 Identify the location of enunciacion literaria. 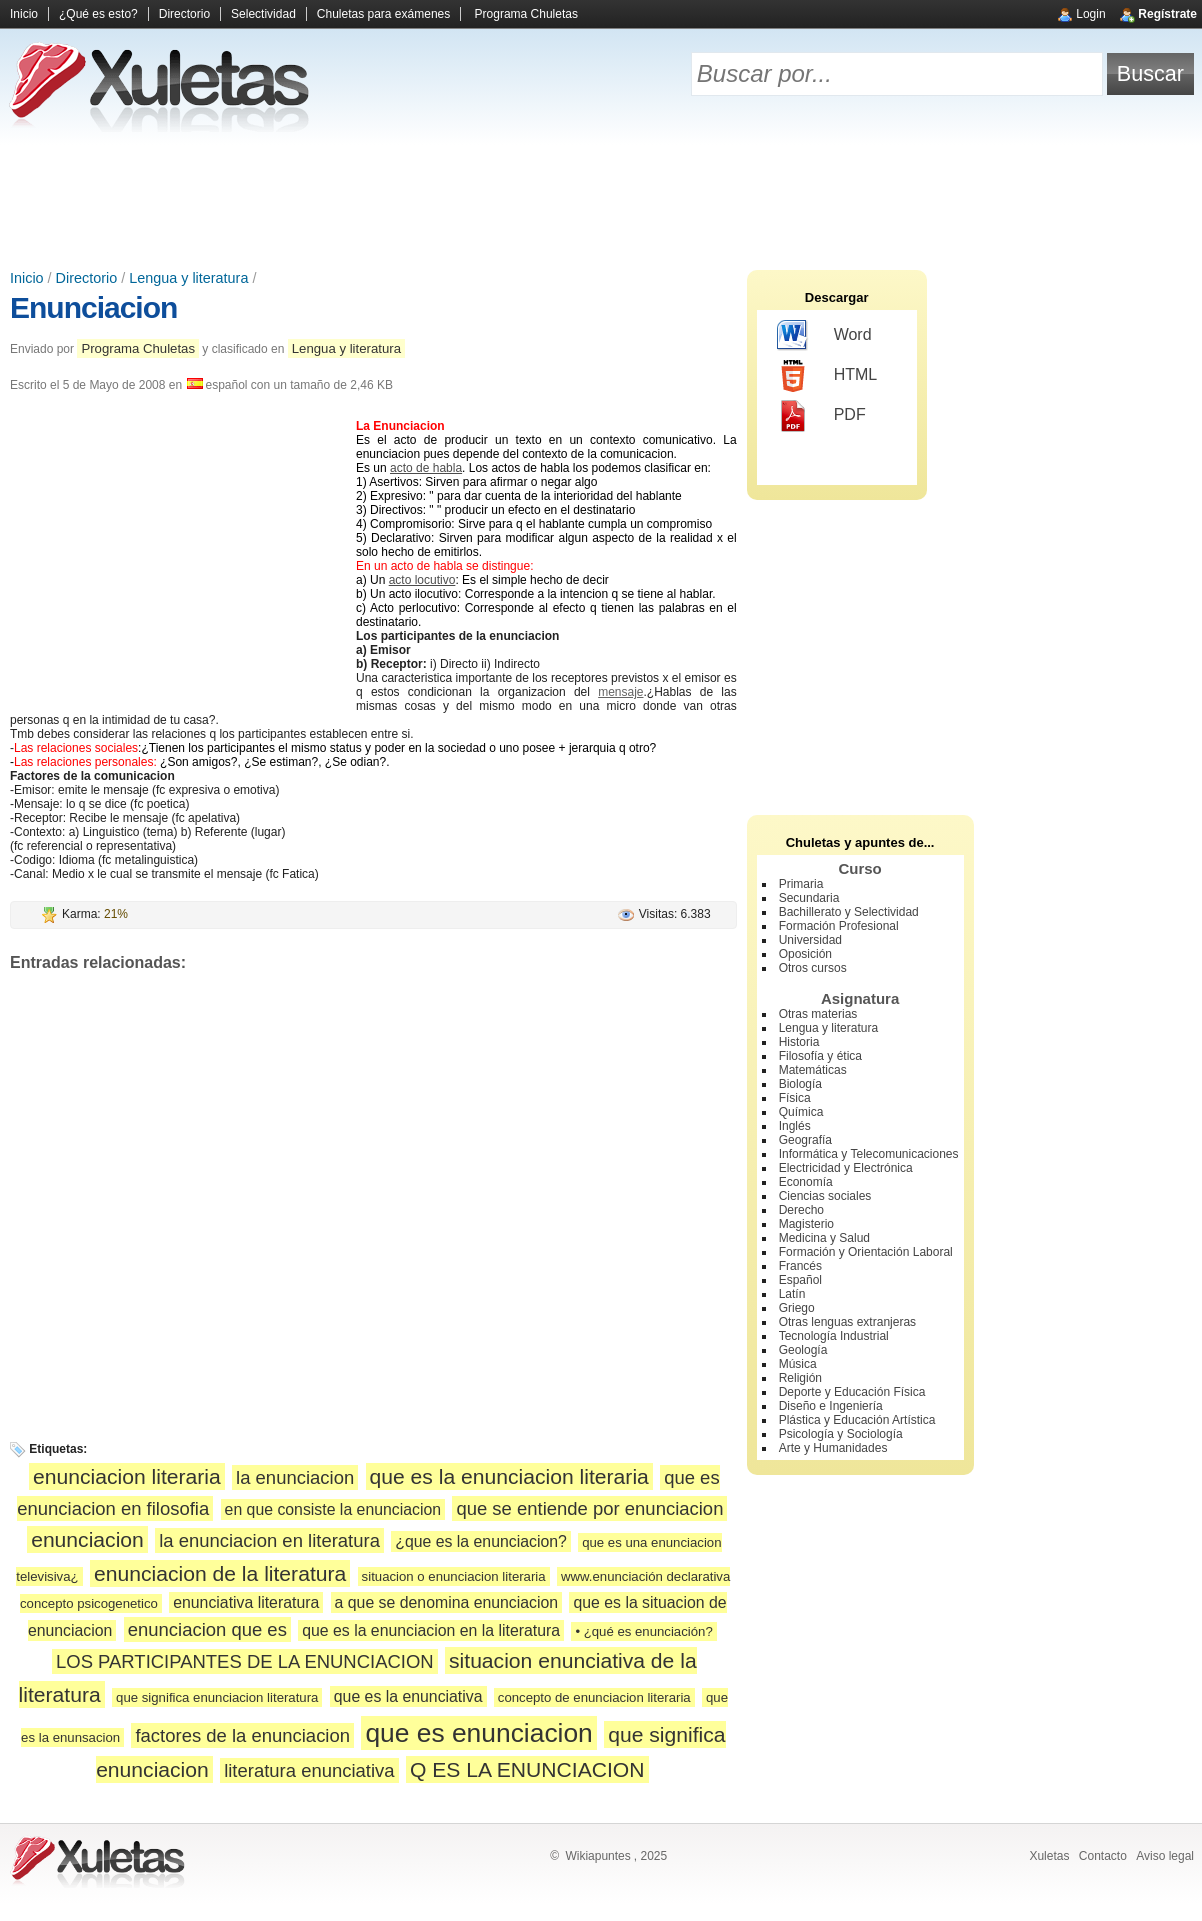
(127, 1476).